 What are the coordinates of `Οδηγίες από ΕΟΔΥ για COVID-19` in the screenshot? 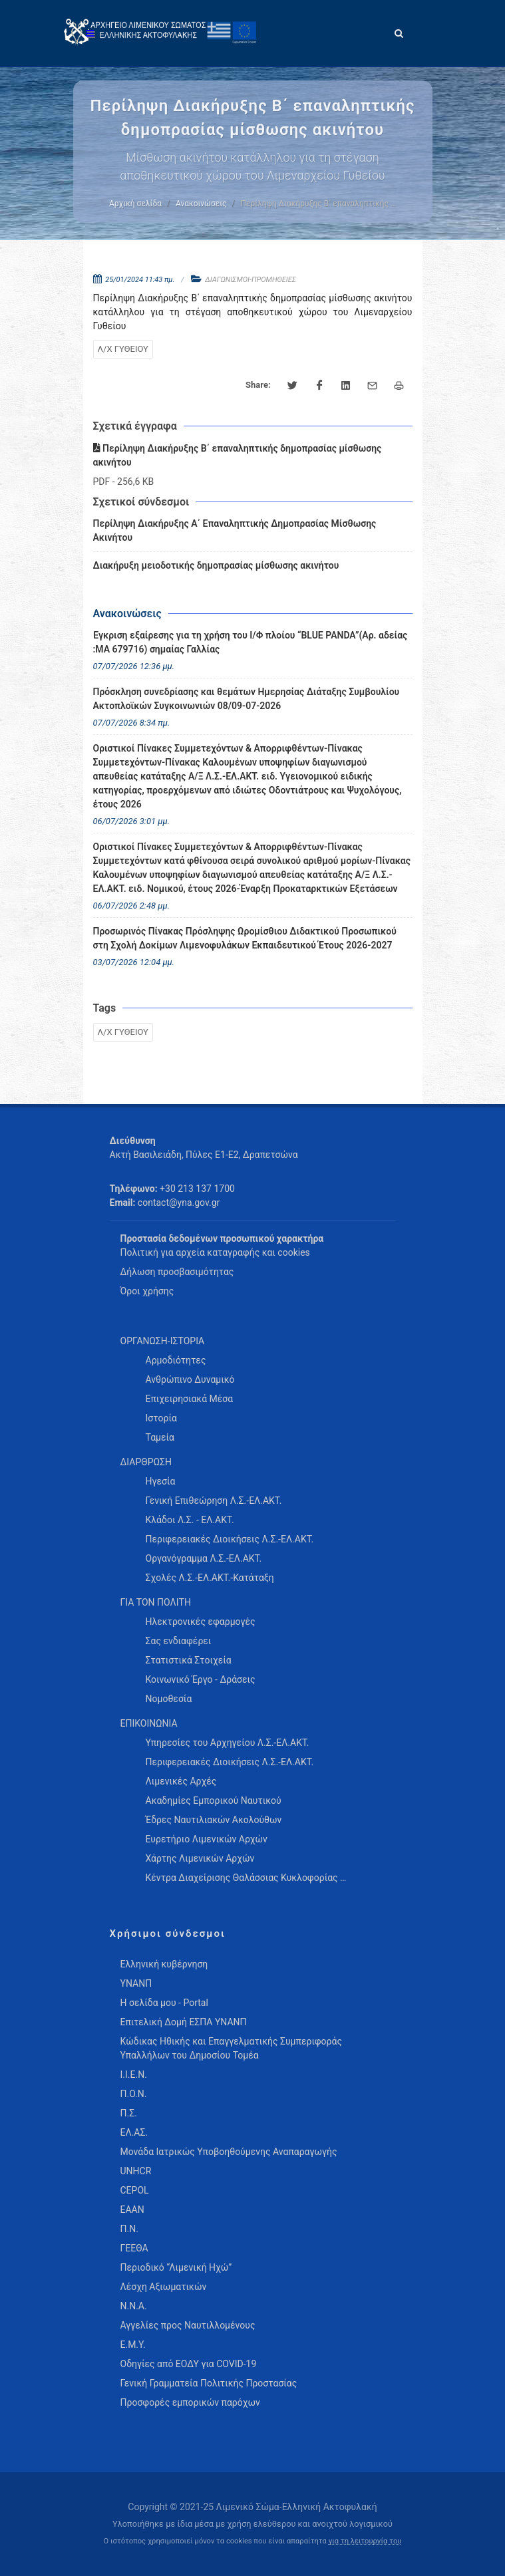 It's located at (188, 2364).